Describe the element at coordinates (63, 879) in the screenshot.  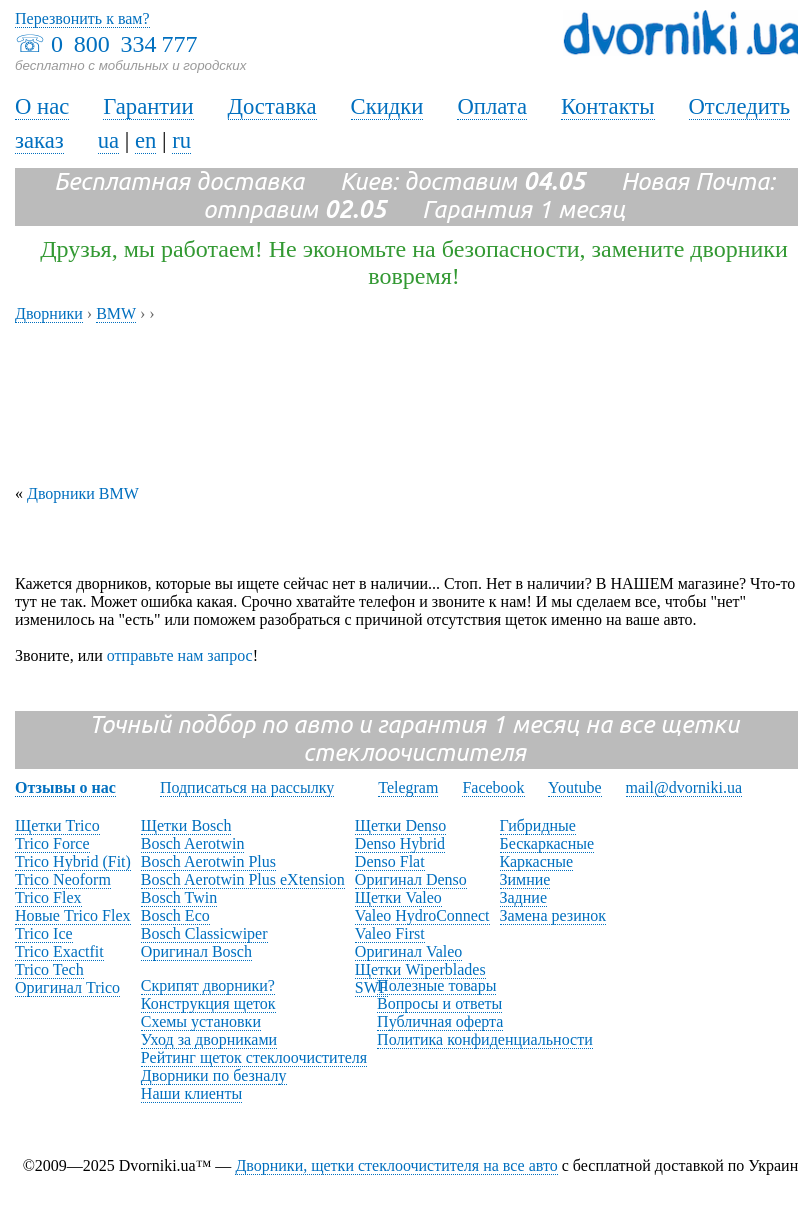
I see `Trico Neoform` at that location.